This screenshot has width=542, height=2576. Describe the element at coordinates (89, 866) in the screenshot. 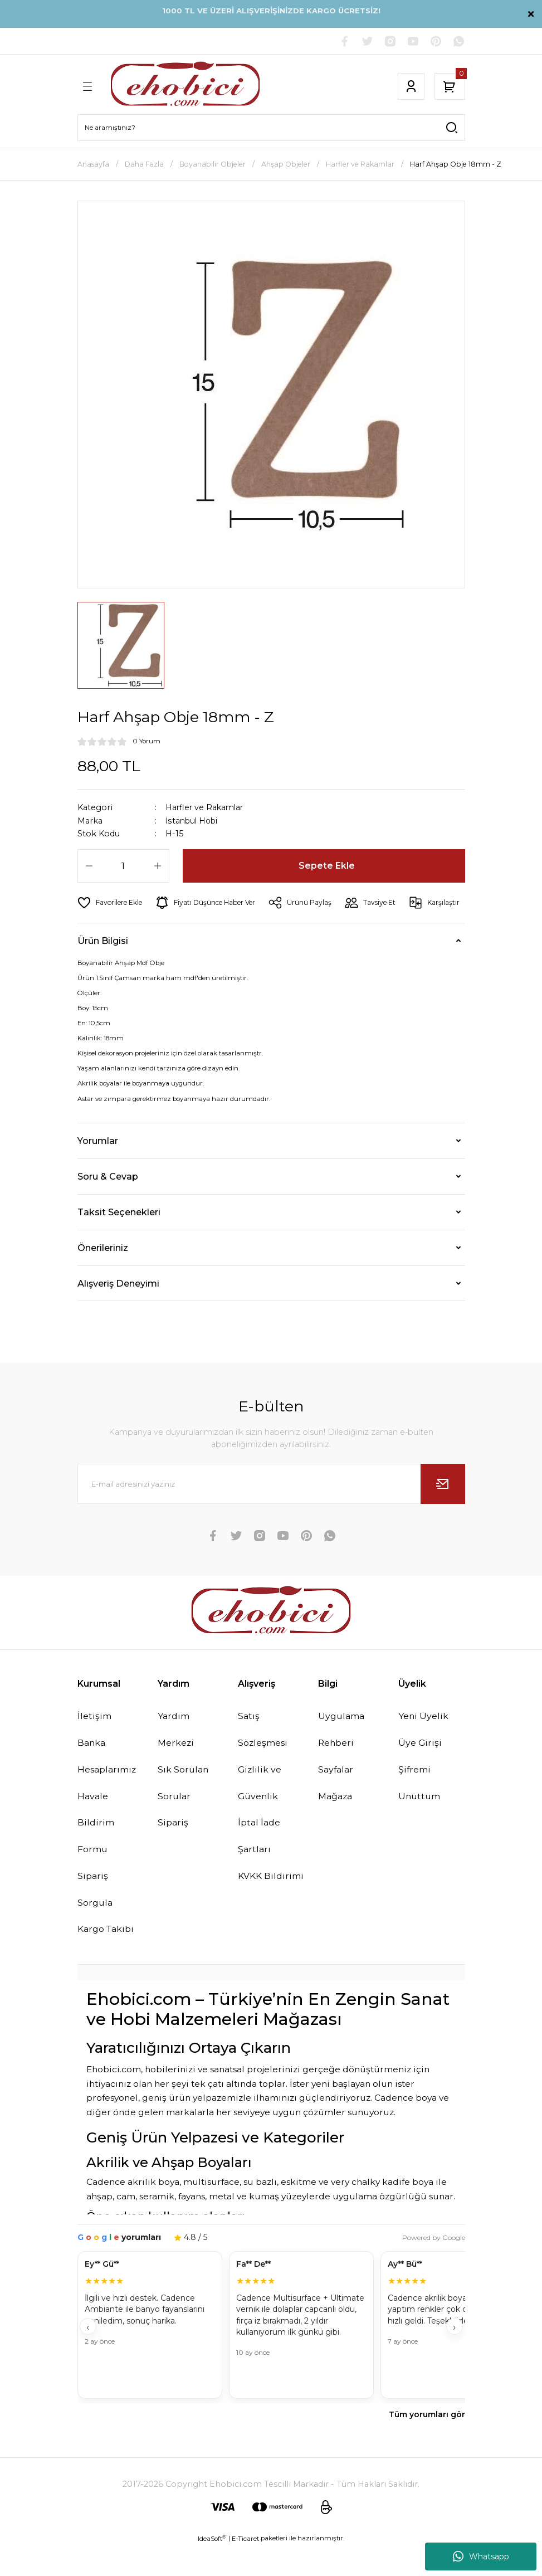

I see `[Decrease Quantity]` at that location.